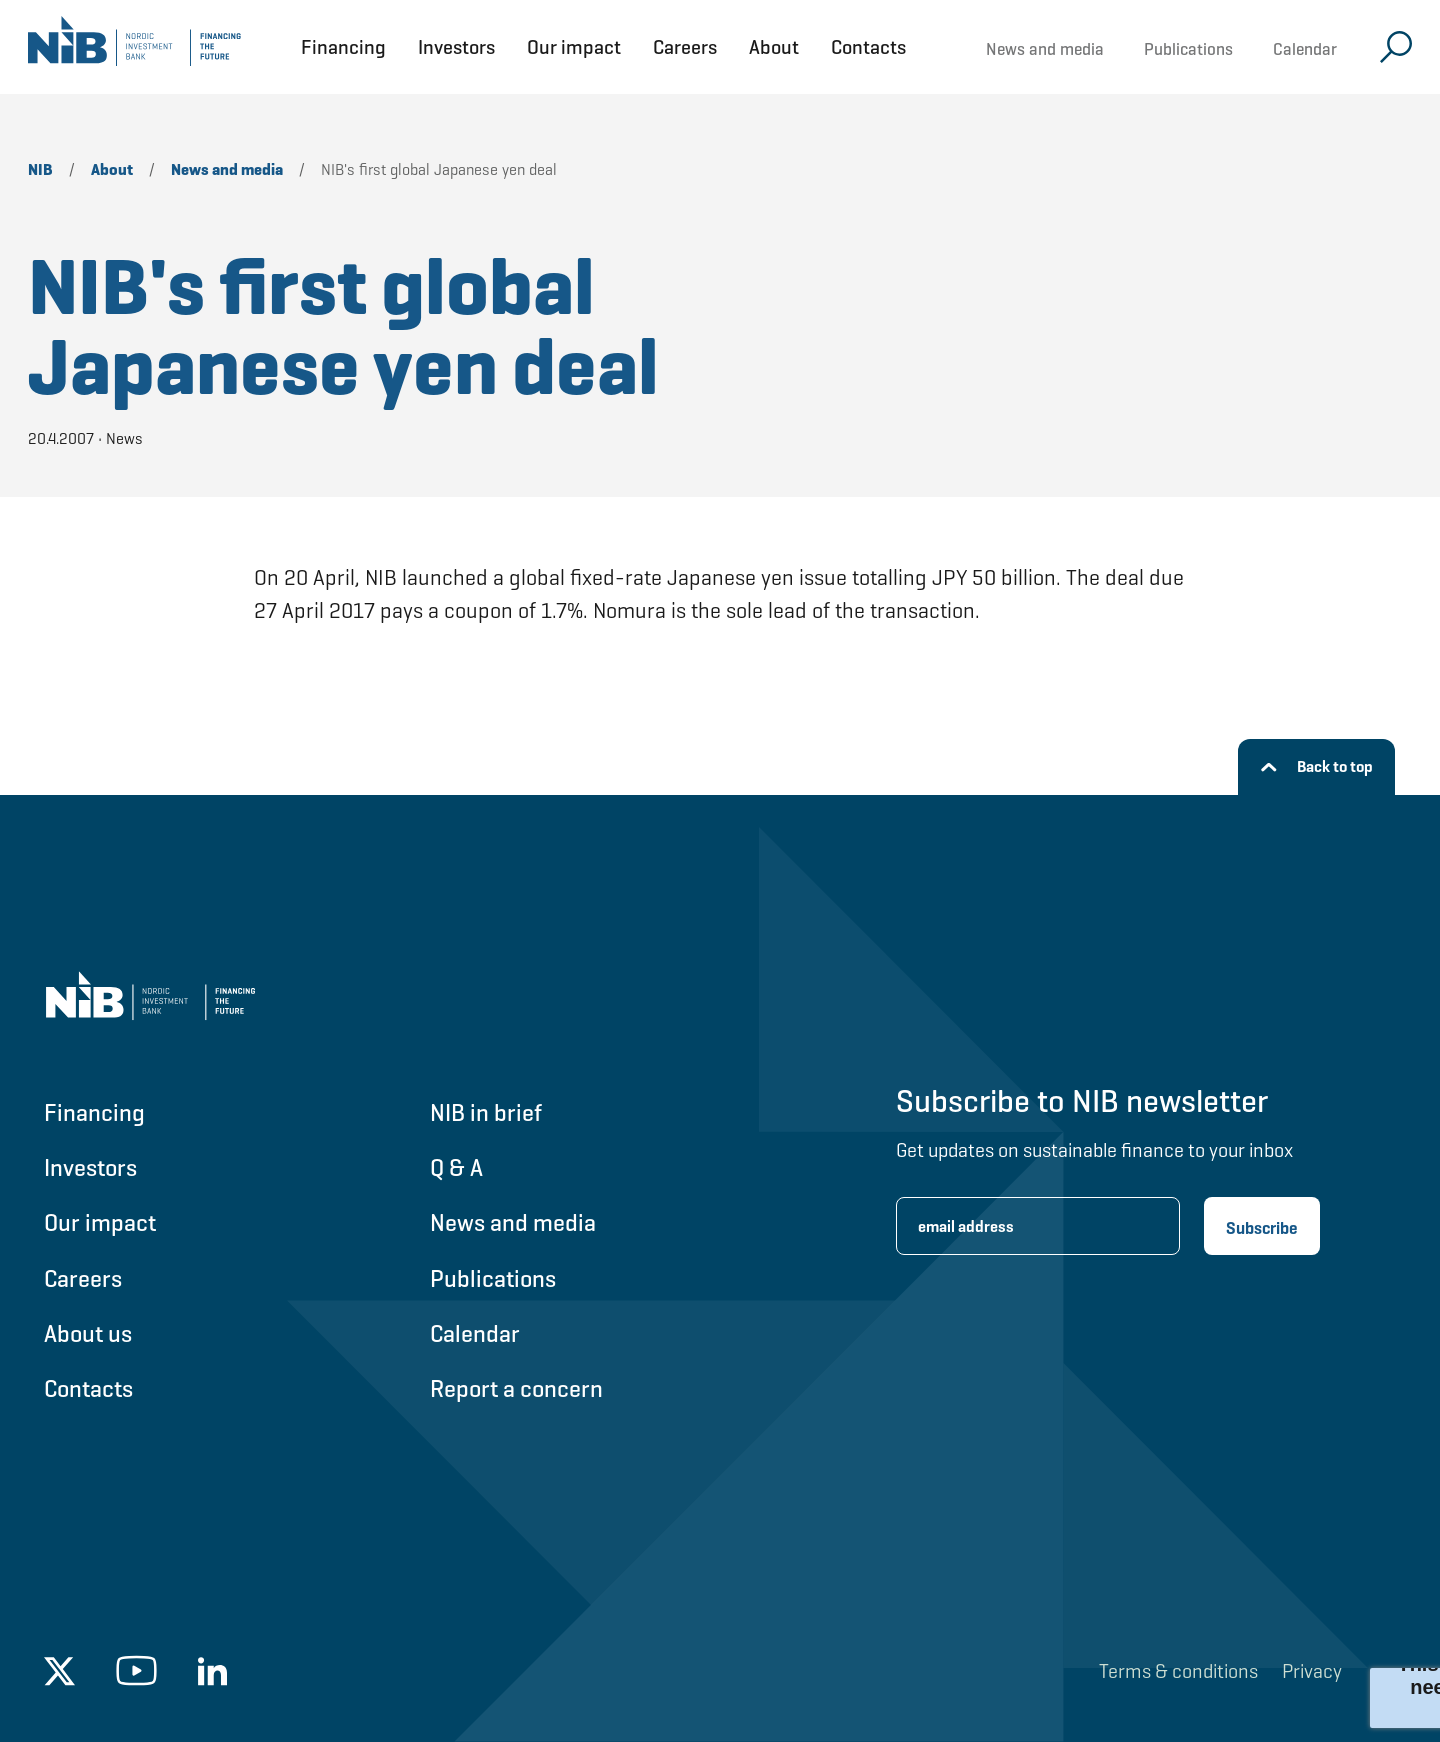 The width and height of the screenshot is (1440, 1742). Describe the element at coordinates (1312, 1671) in the screenshot. I see `Privacy` at that location.